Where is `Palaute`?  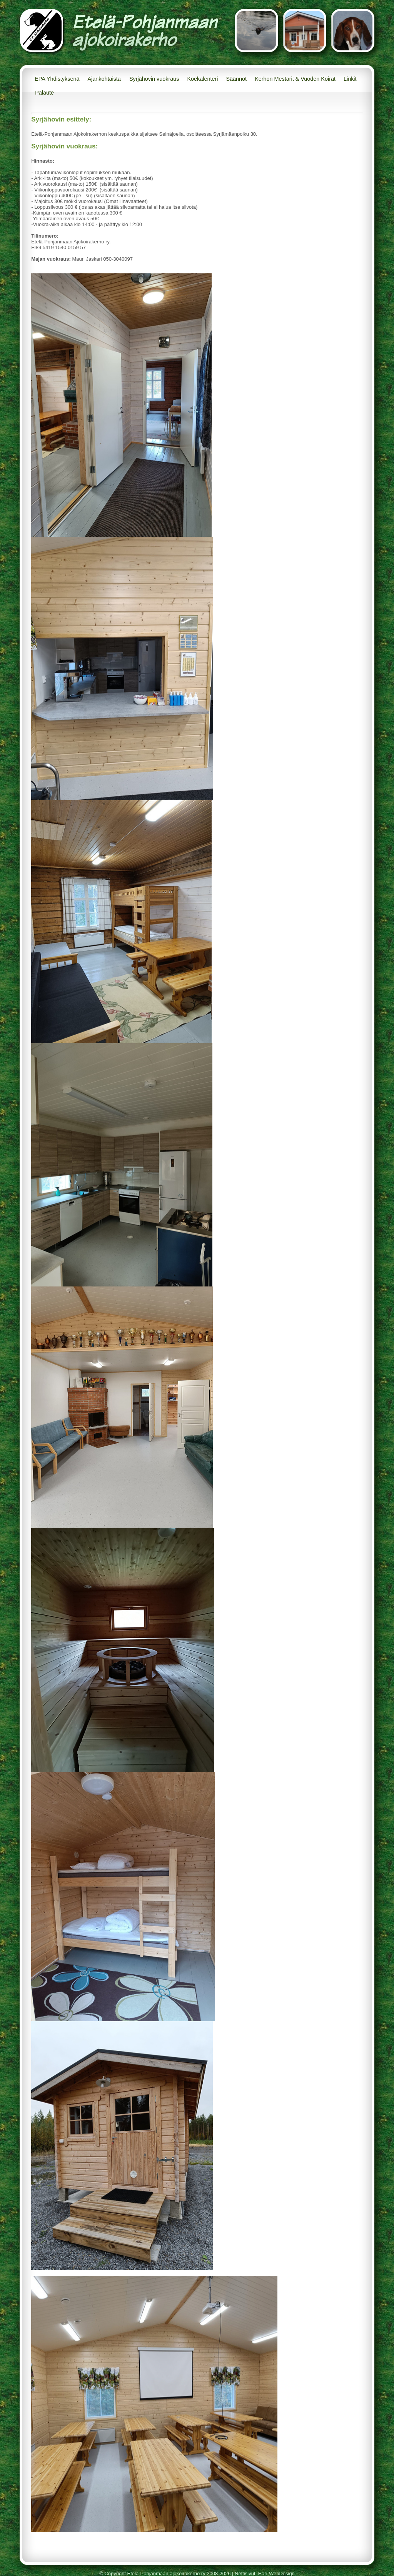
Palaute is located at coordinates (44, 93).